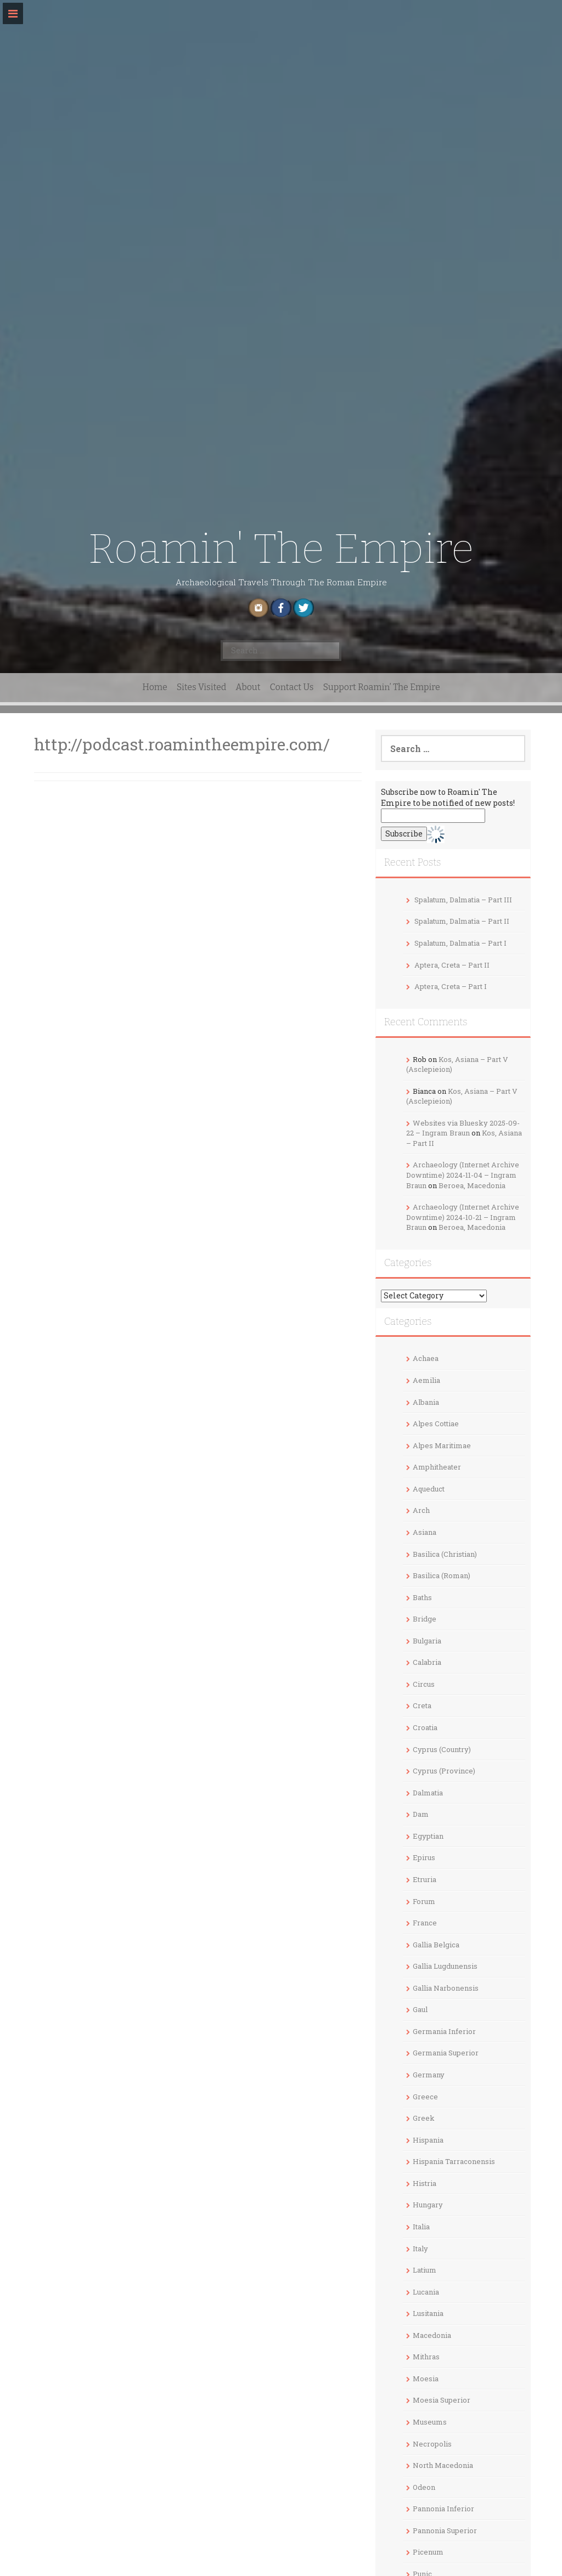  Describe the element at coordinates (428, 2140) in the screenshot. I see `Hispania` at that location.